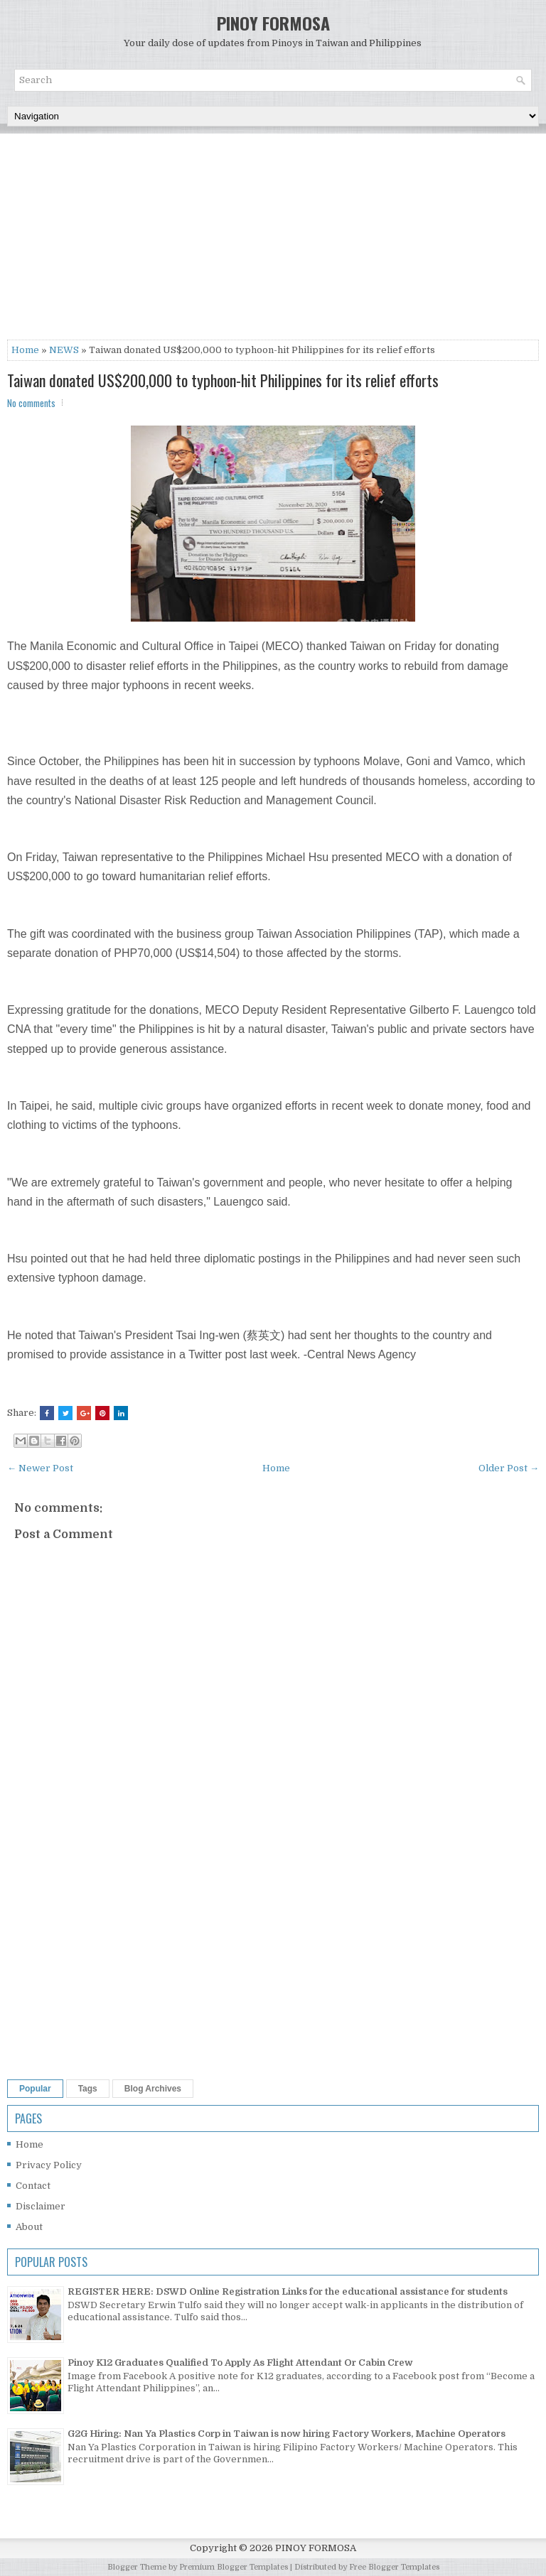  What do you see at coordinates (286, 2433) in the screenshot?
I see `G2G Hiring: Nan Ya Plastics Corp in Taiwan is now hiring Factory Workers, Machine Operators` at bounding box center [286, 2433].